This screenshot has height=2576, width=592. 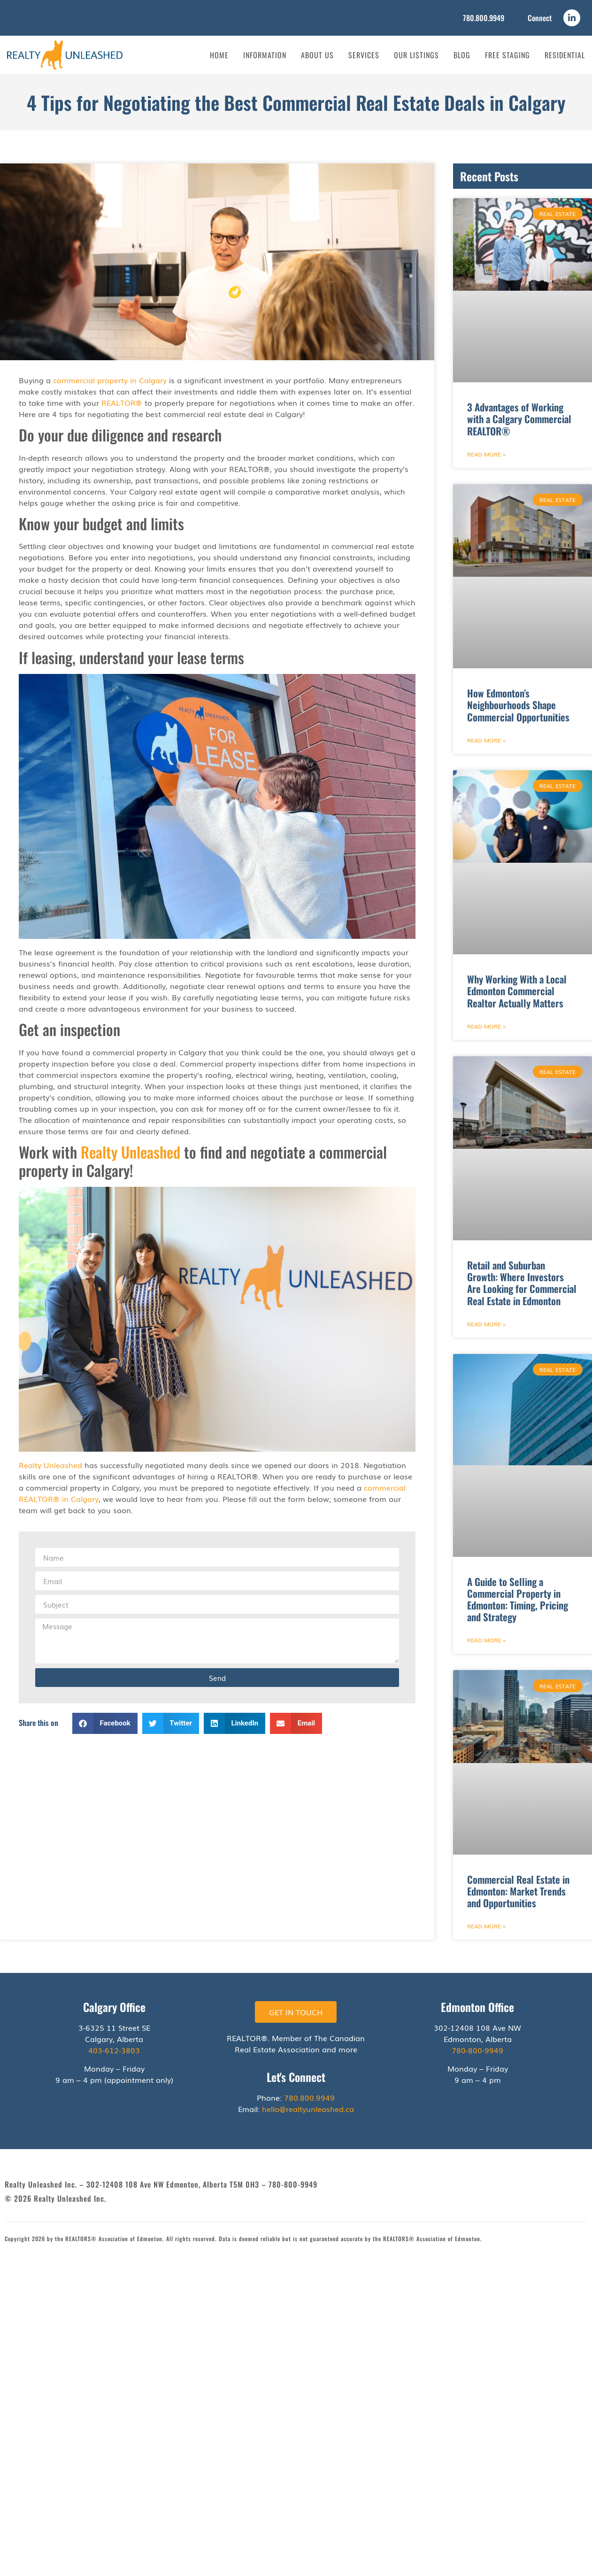 I want to click on Information, so click(x=264, y=55).